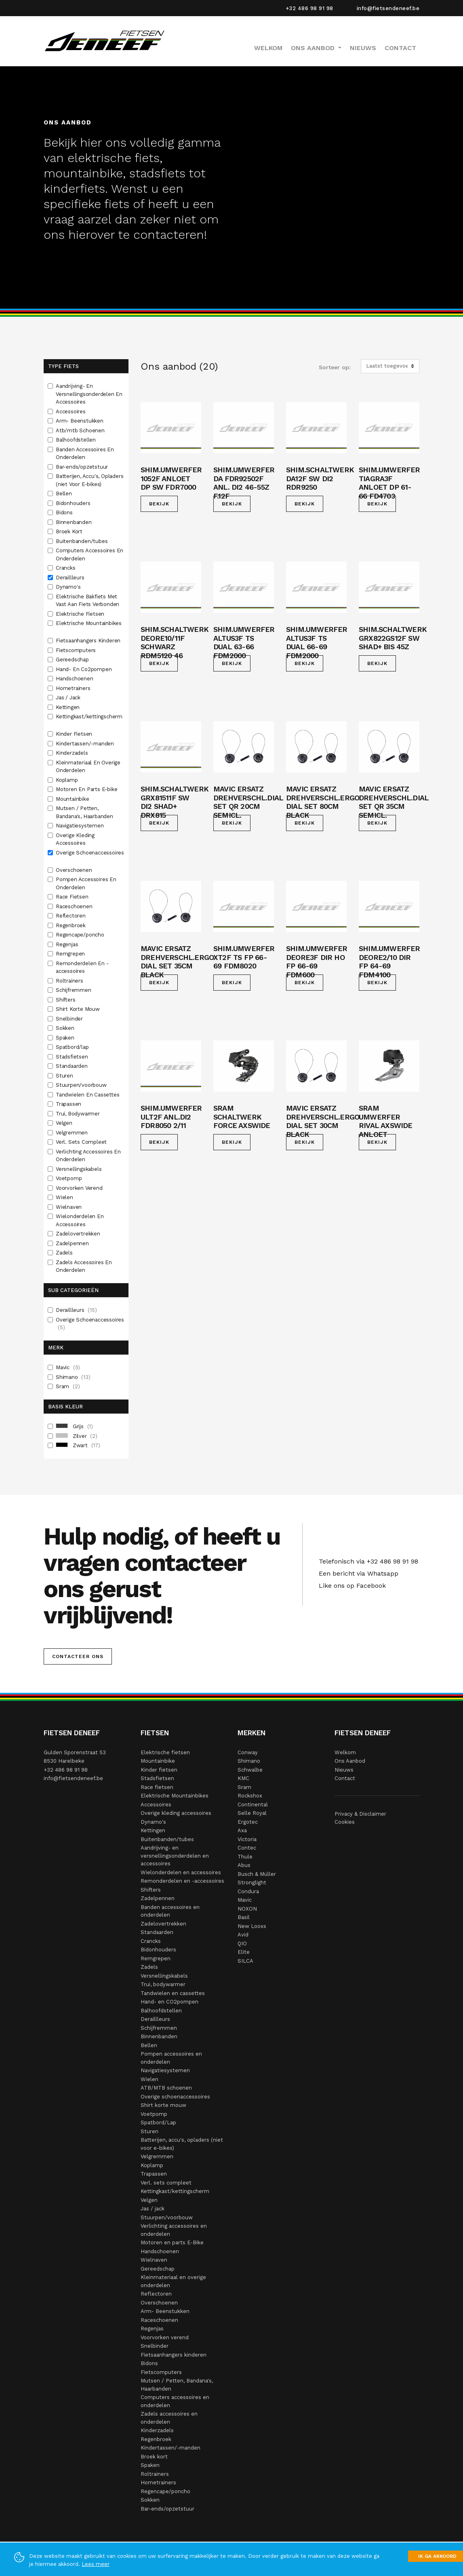 The width and height of the screenshot is (463, 2576). What do you see at coordinates (66, 1038) in the screenshot?
I see `Spaken` at bounding box center [66, 1038].